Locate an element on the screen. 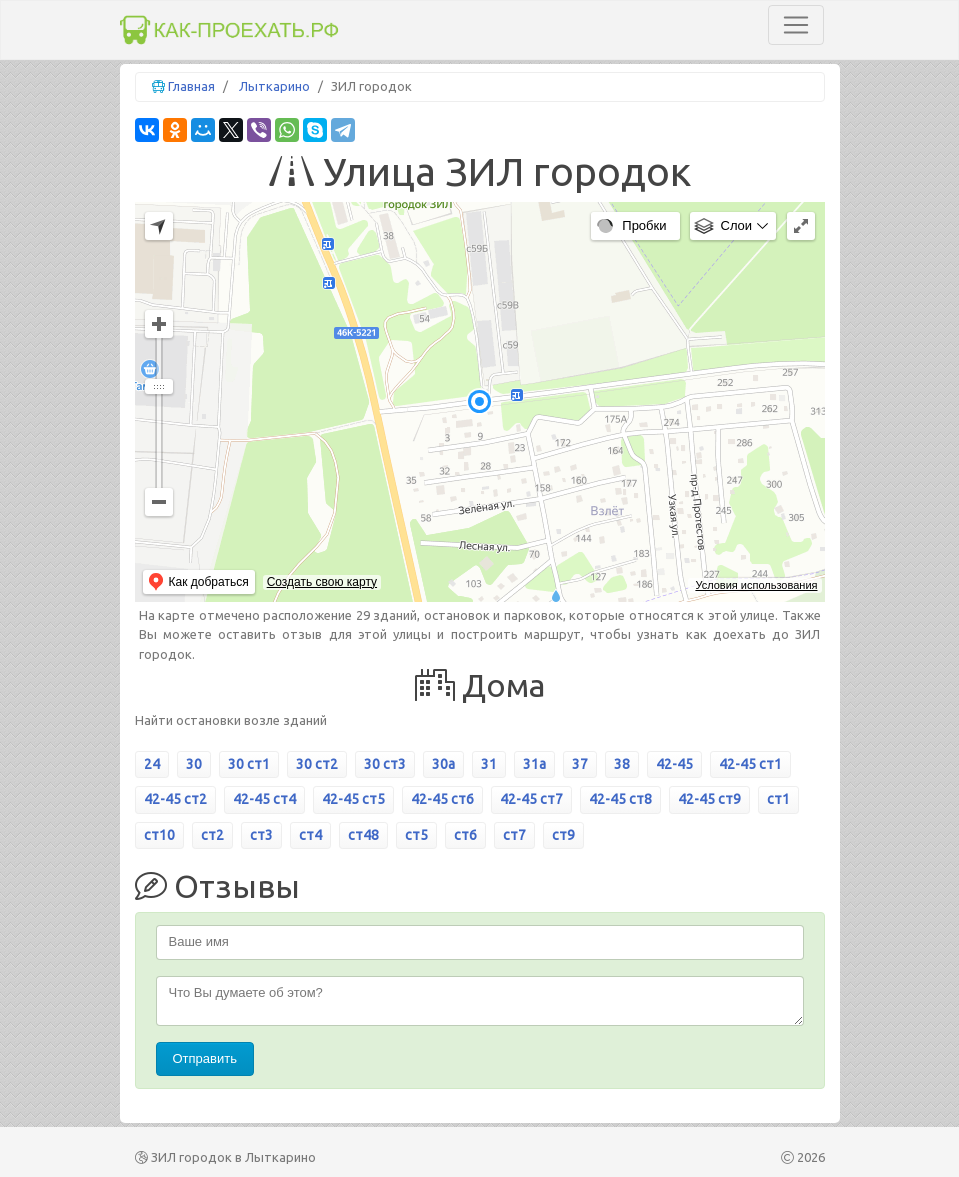 Image resolution: width=959 pixels, height=1177 pixels. 37 is located at coordinates (580, 764).